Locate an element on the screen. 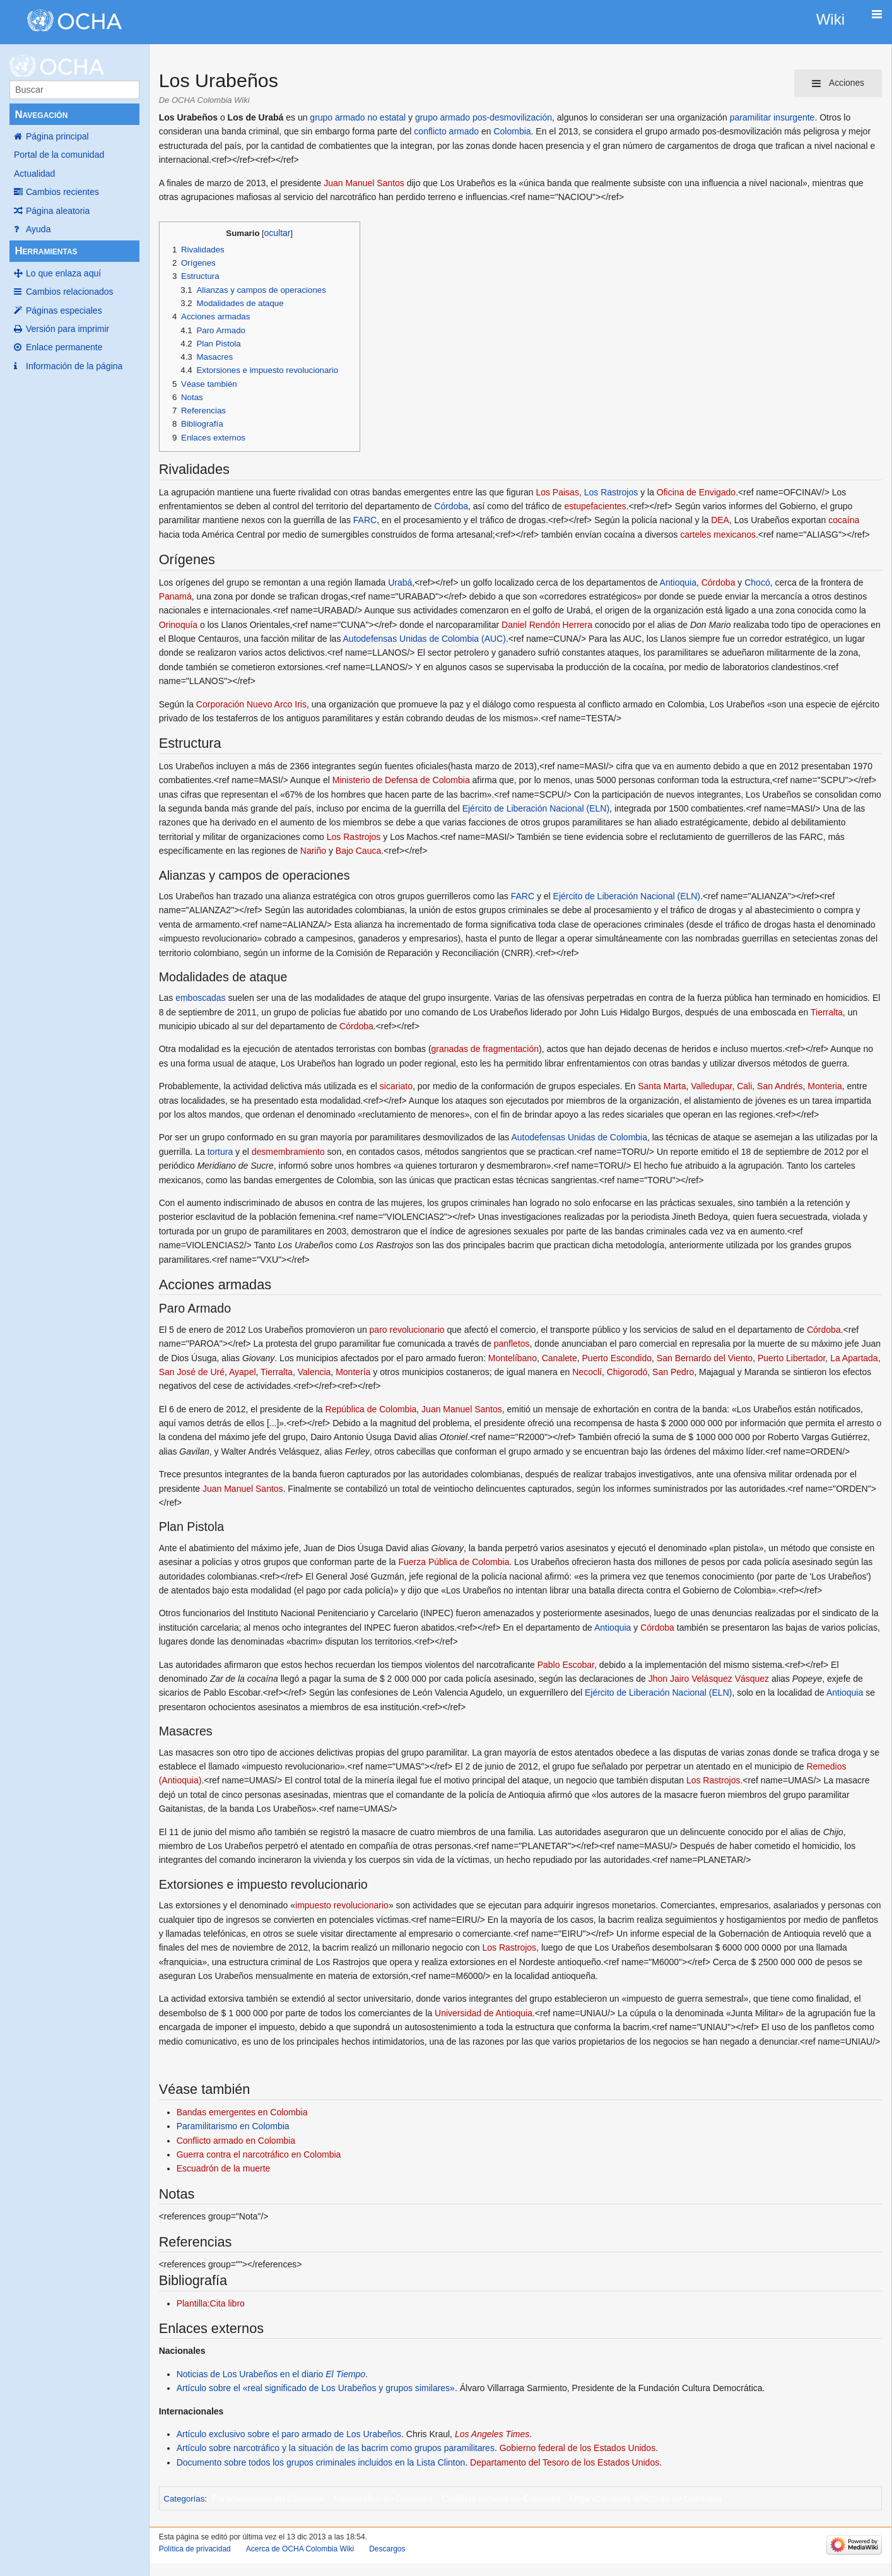 The height and width of the screenshot is (2576, 892). Santa Marta is located at coordinates (662, 1086).